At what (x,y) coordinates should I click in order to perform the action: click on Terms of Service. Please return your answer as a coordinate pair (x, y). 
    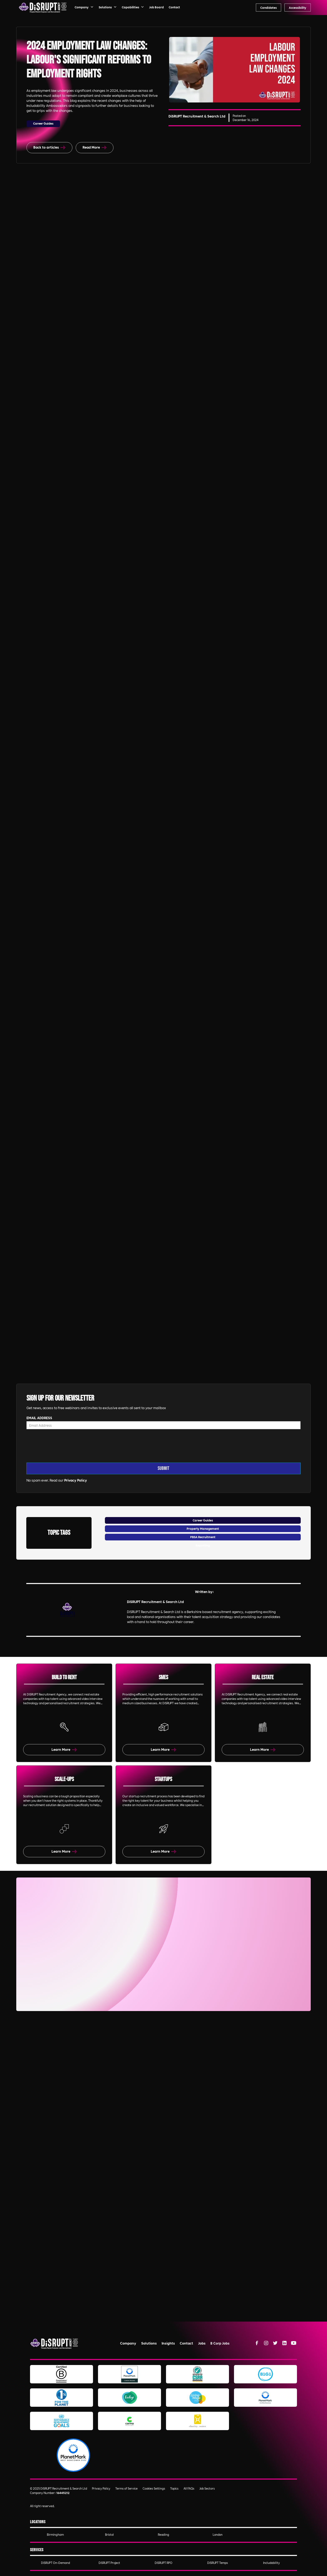
    Looking at the image, I should click on (126, 2488).